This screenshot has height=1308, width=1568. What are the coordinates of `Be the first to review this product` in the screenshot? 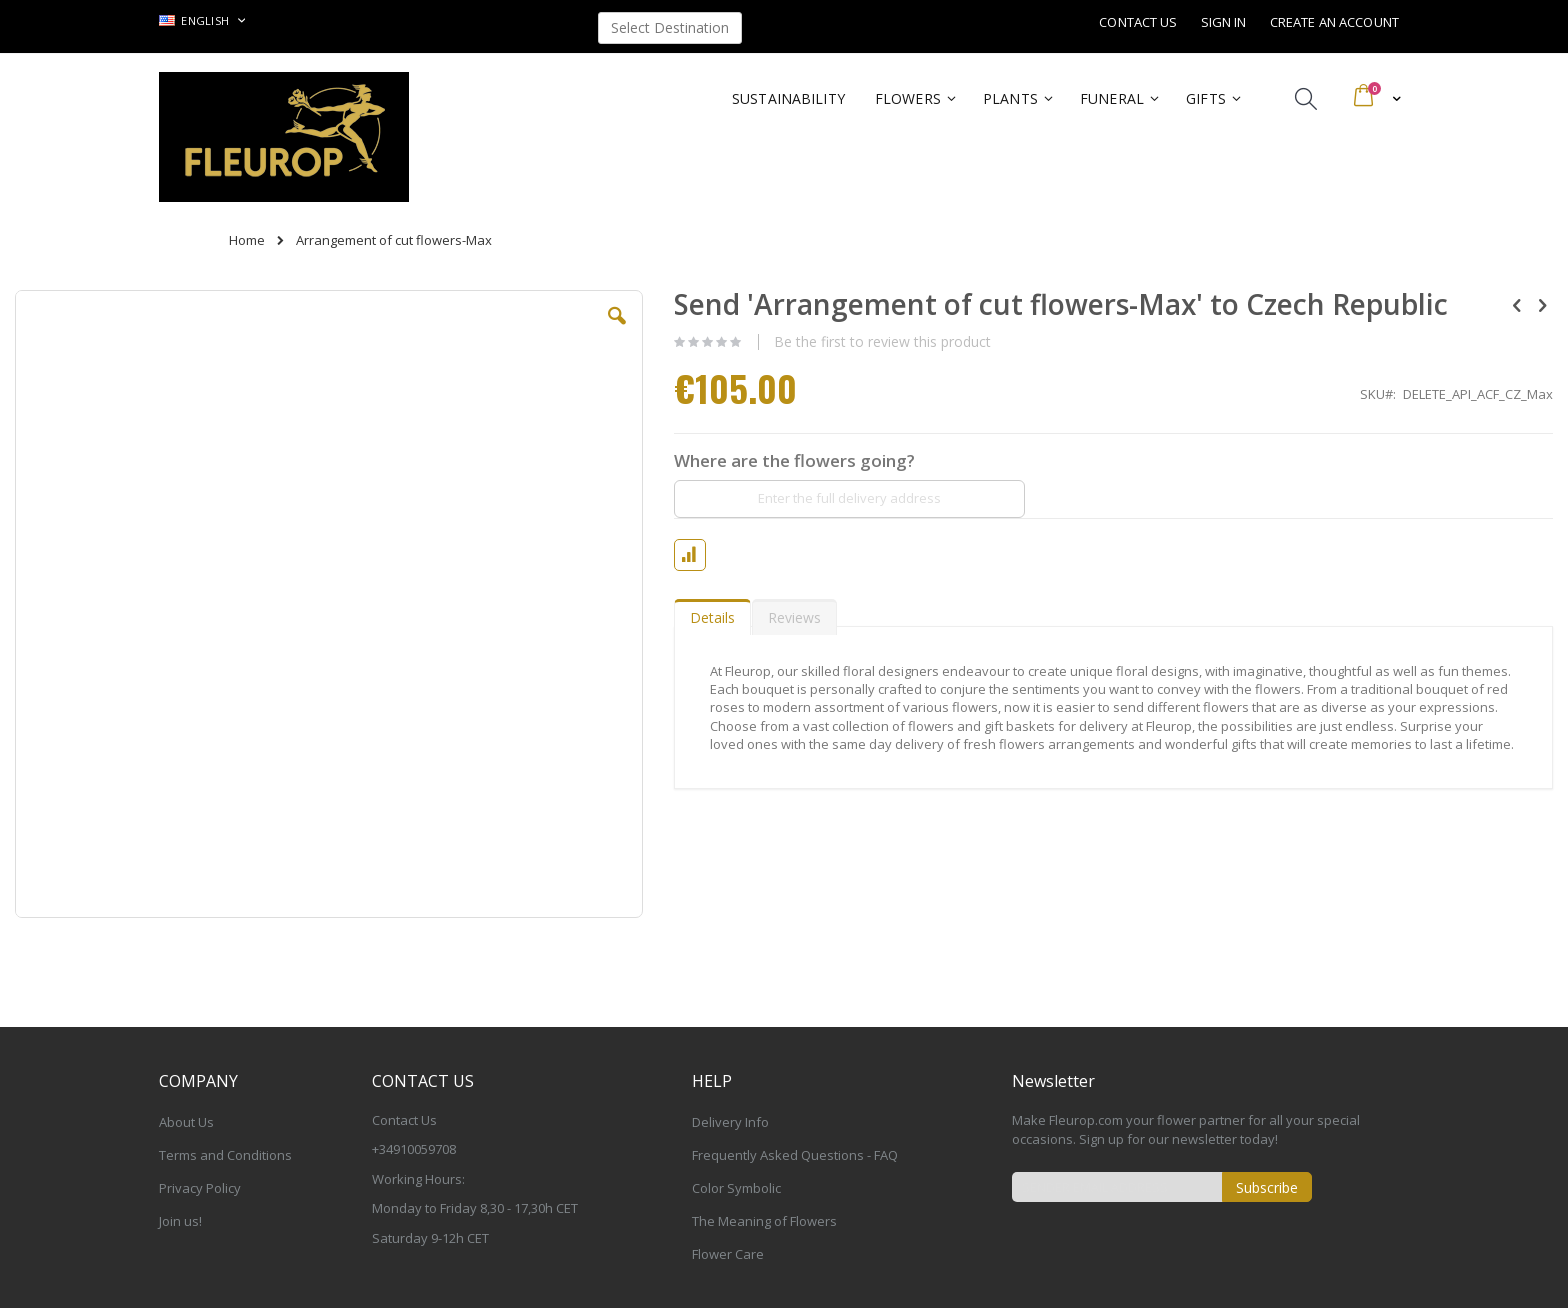 It's located at (882, 342).